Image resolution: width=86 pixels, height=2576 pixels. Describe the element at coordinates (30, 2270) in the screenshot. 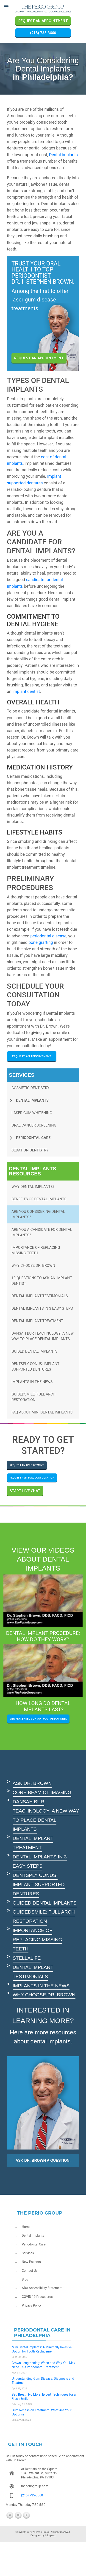

I see `Contact Us` at that location.